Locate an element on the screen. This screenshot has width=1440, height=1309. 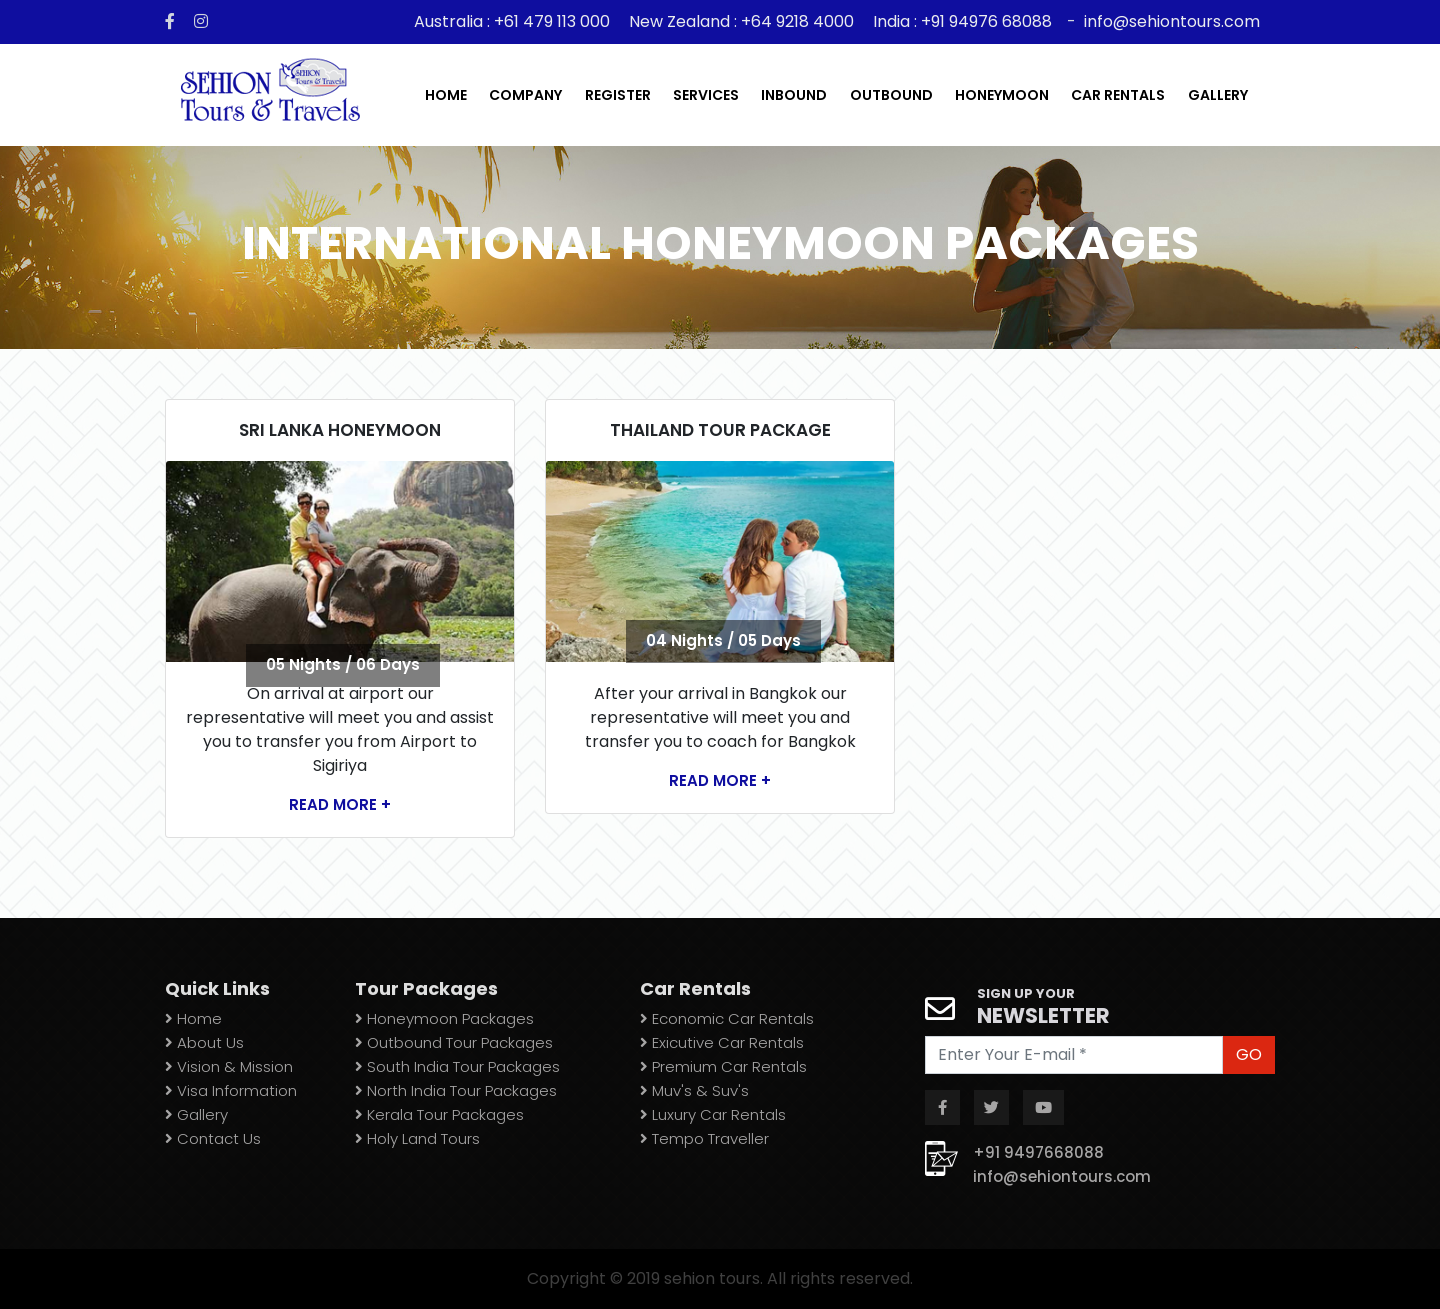
Tempo Traveller is located at coordinates (704, 1138).